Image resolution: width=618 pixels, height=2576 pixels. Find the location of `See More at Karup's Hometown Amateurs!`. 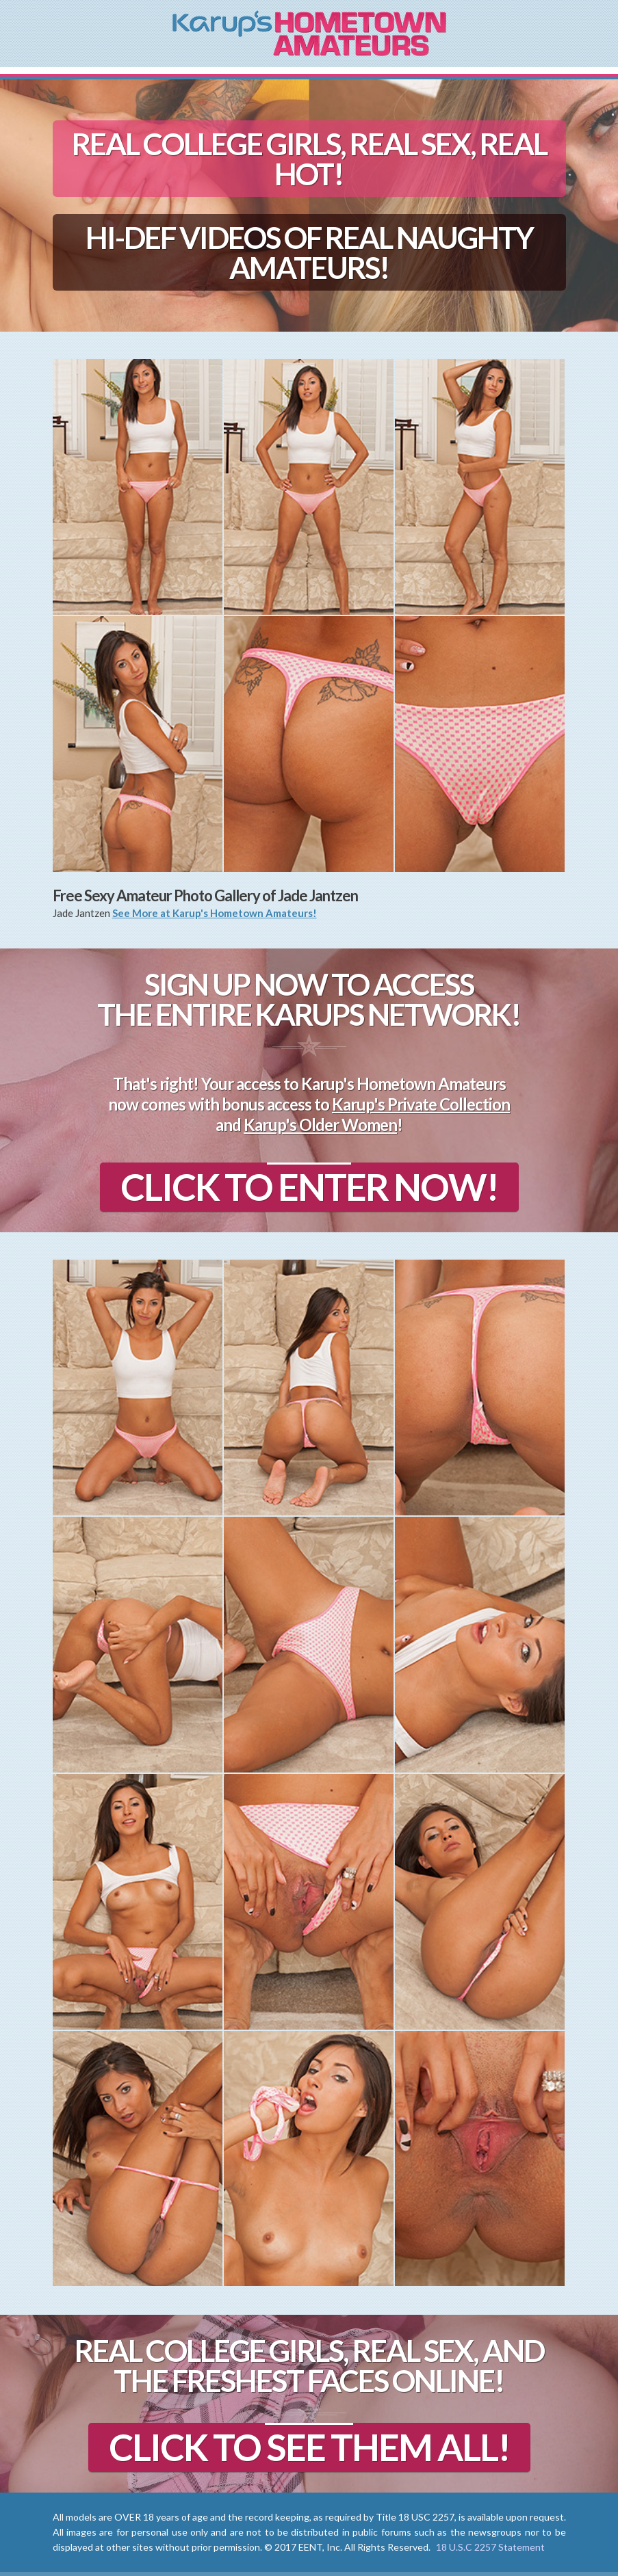

See More at Karup's Hometown Amateurs! is located at coordinates (214, 913).